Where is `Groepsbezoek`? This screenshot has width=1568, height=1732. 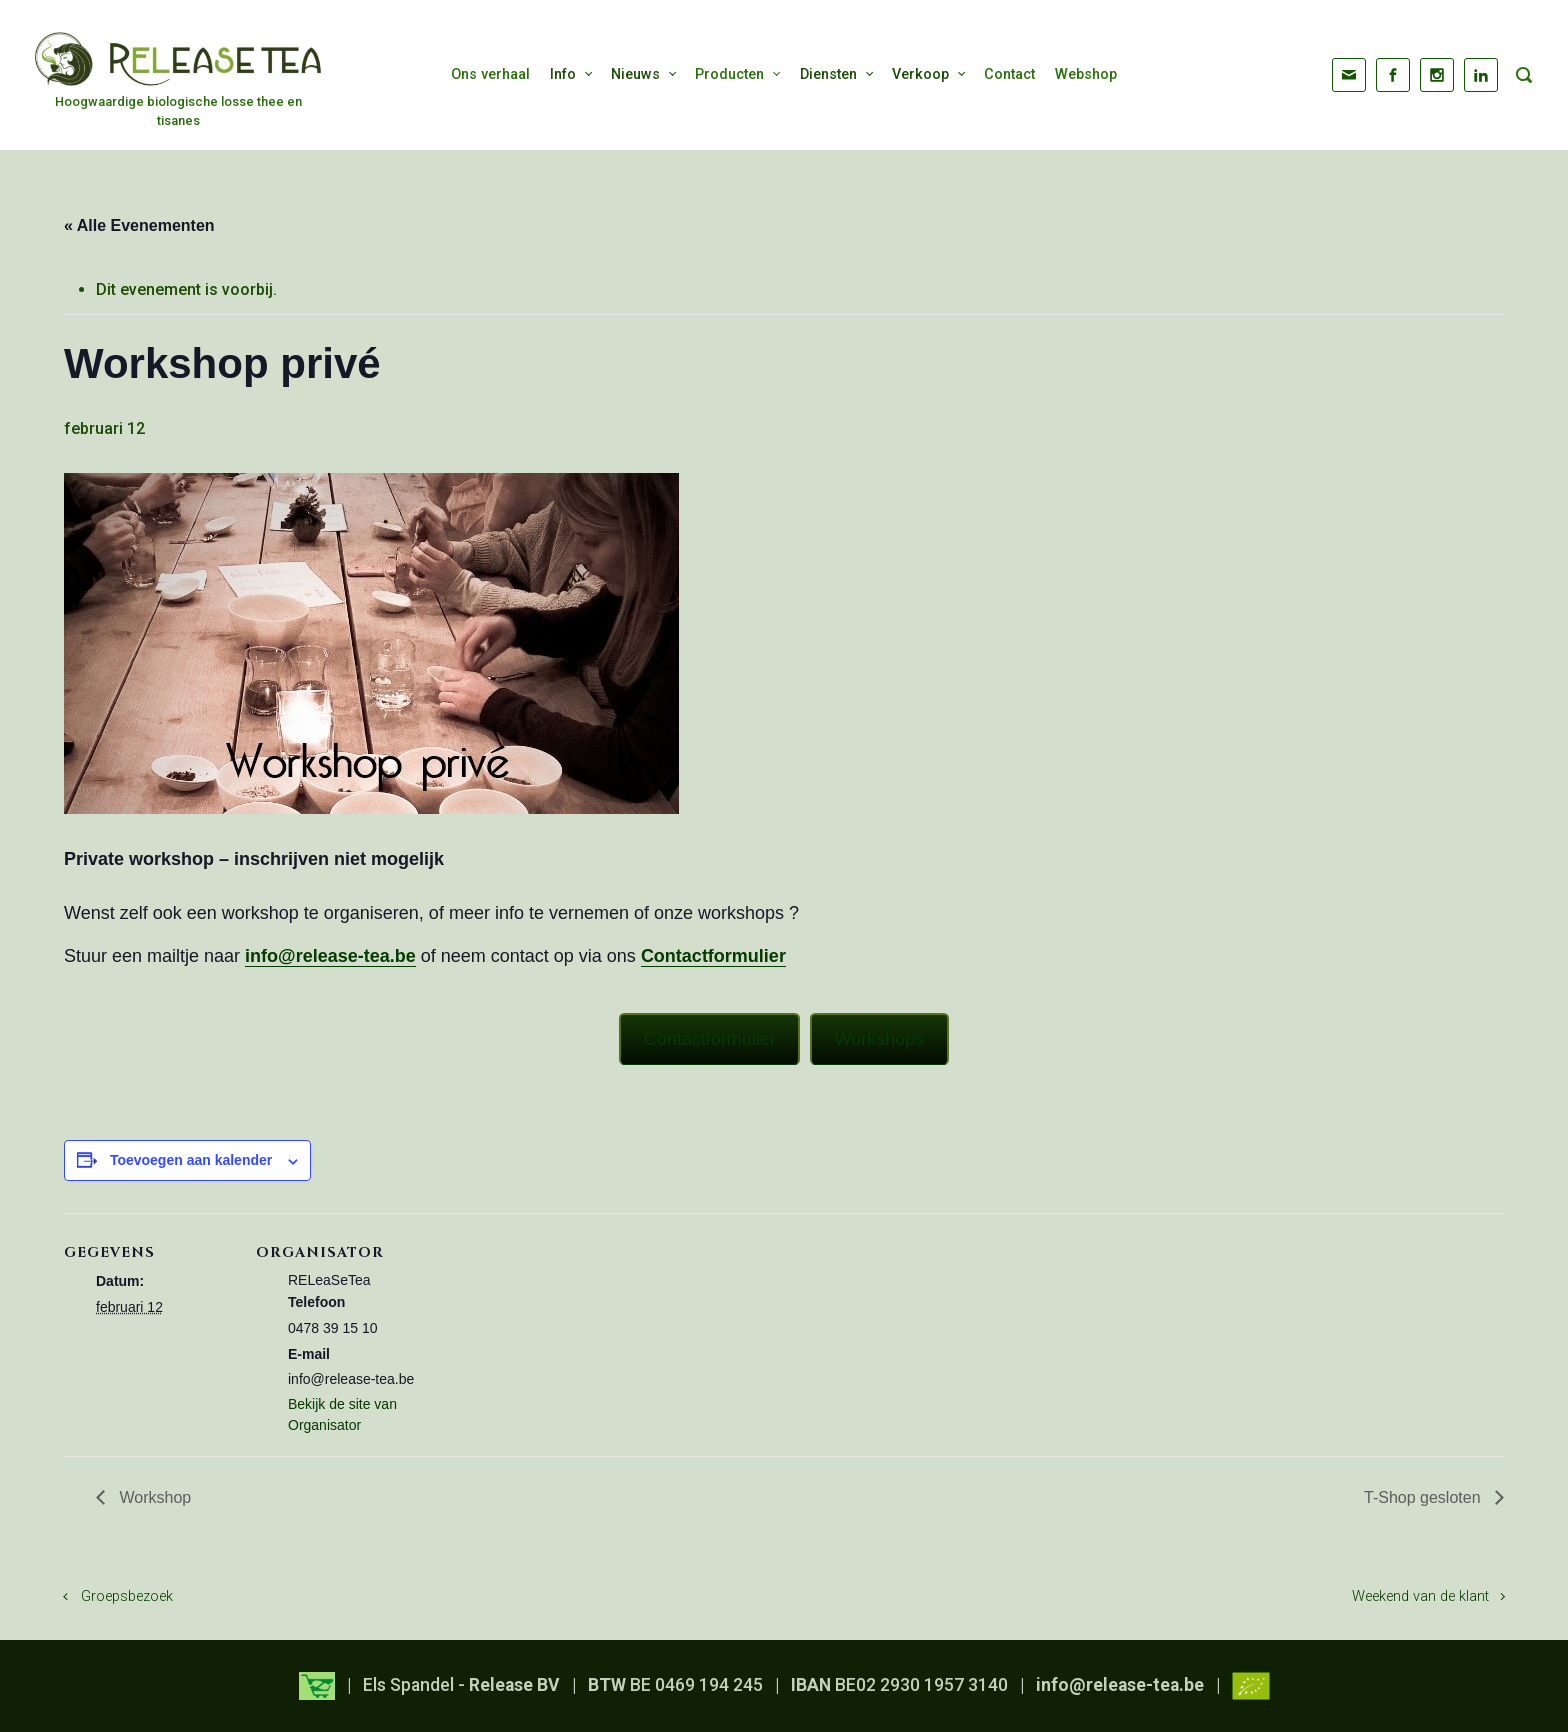 Groepsbezoek is located at coordinates (127, 1596).